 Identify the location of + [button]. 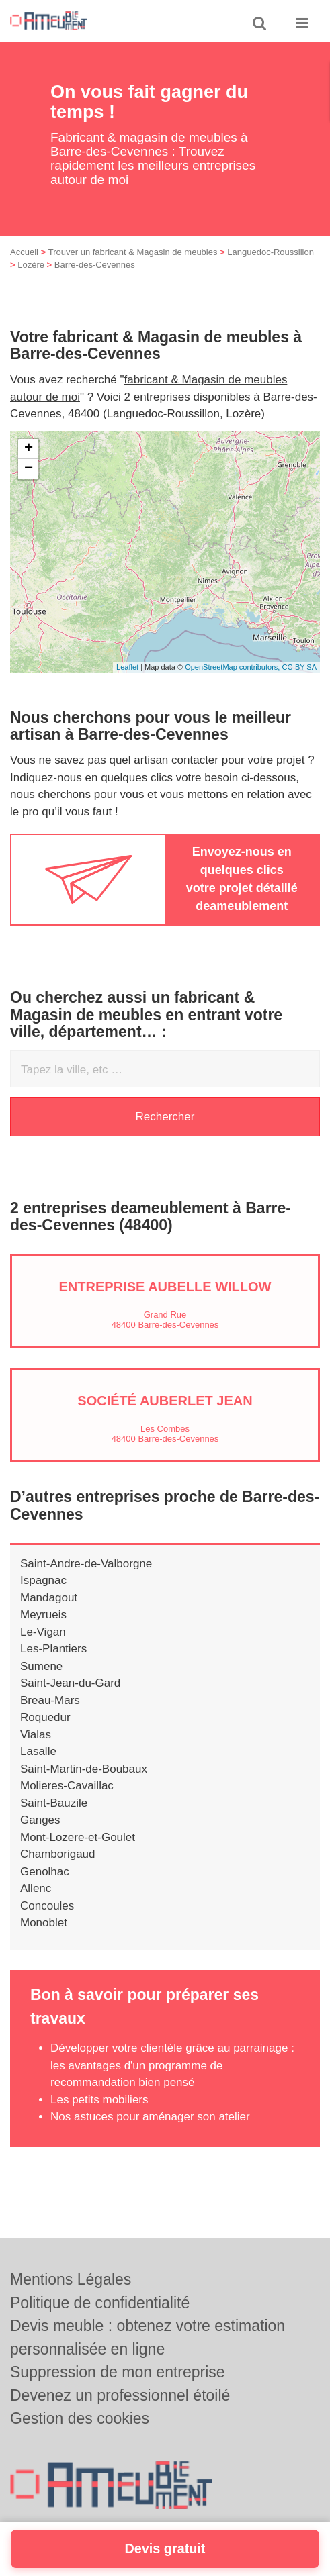
(28, 449).